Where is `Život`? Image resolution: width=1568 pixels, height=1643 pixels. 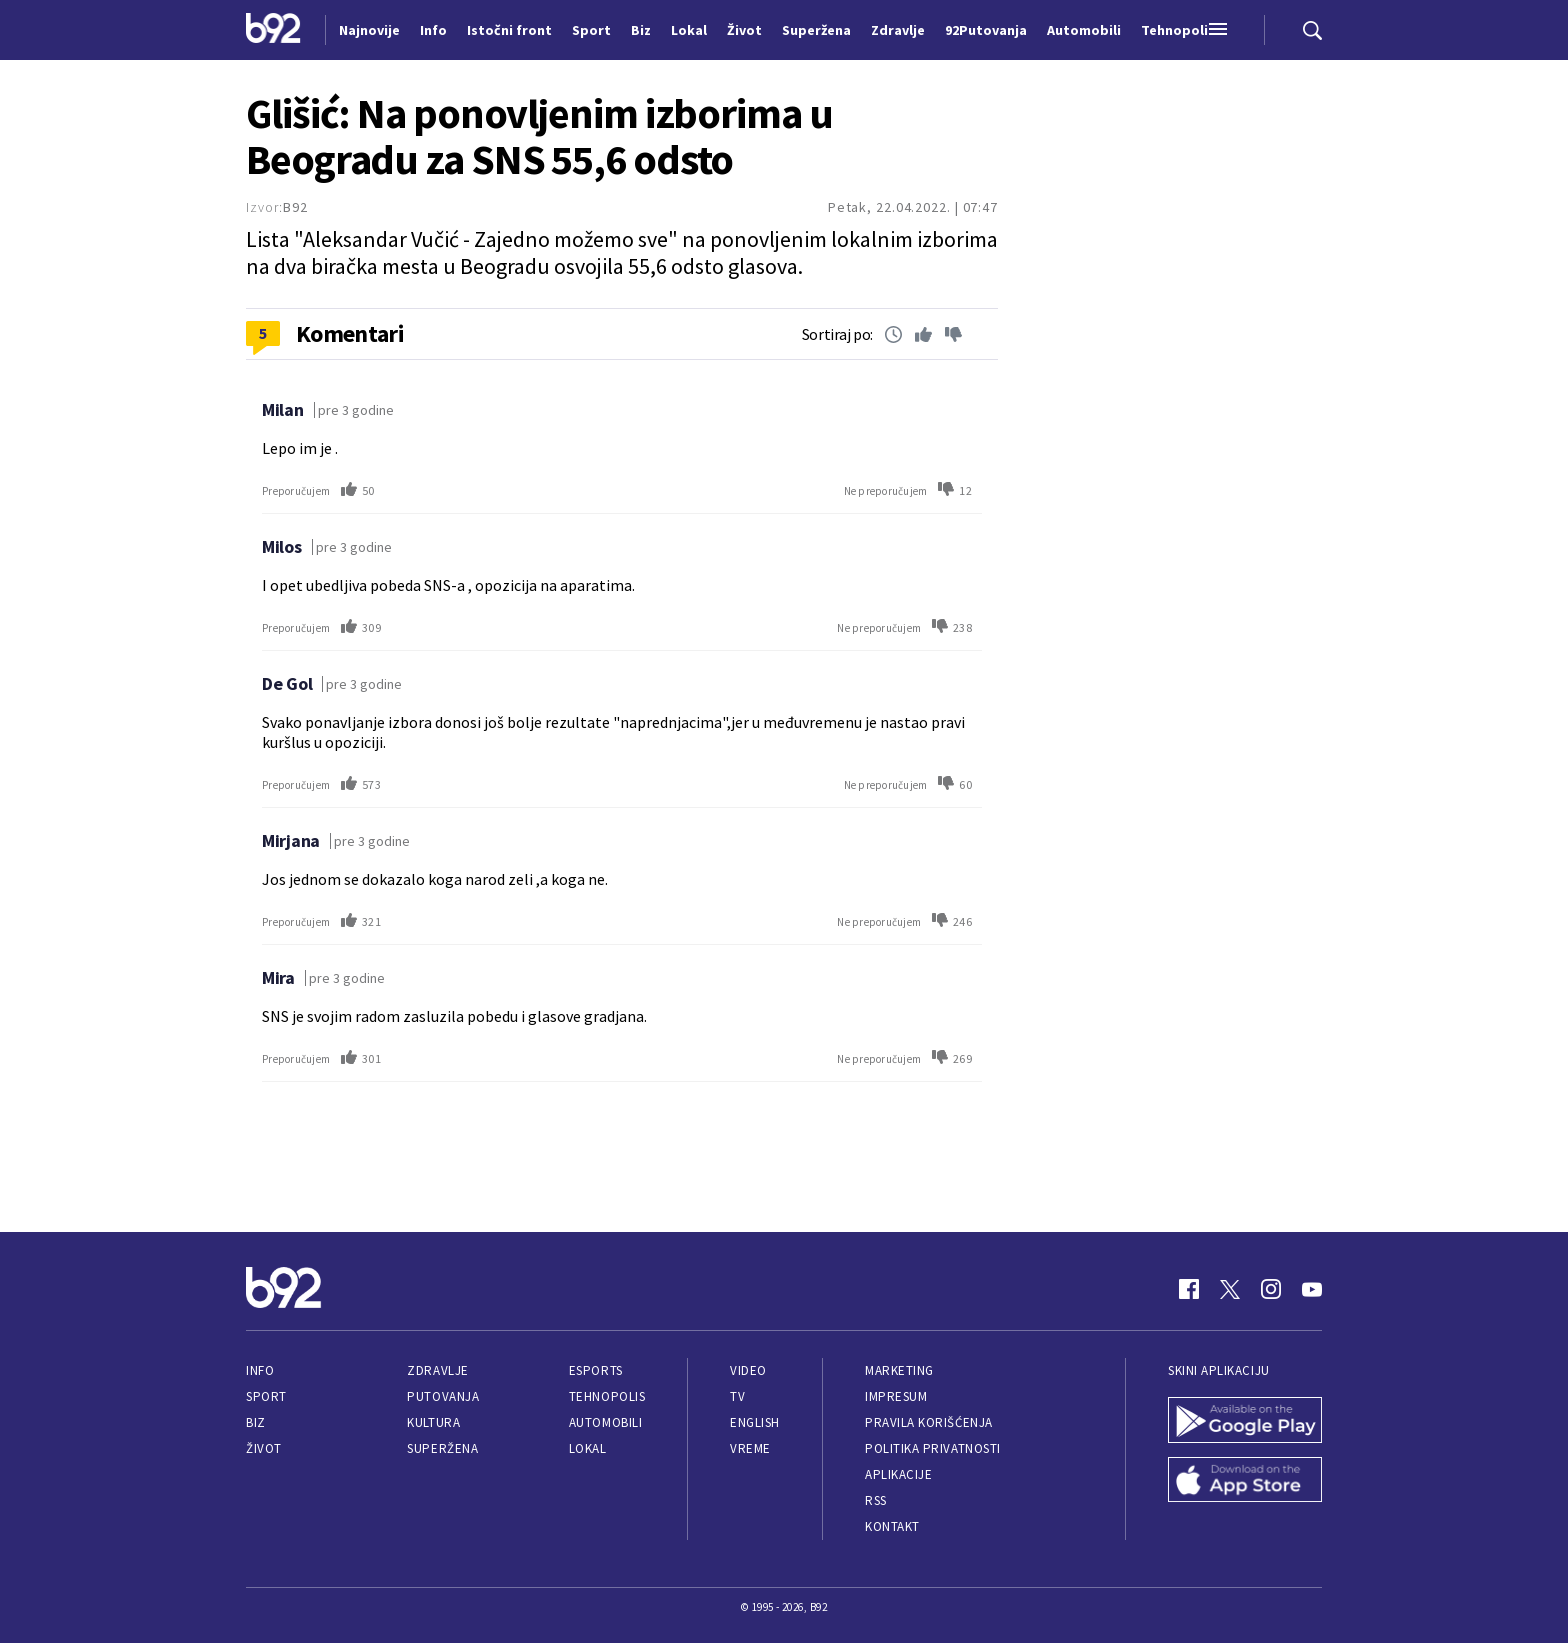
Život is located at coordinates (264, 1448).